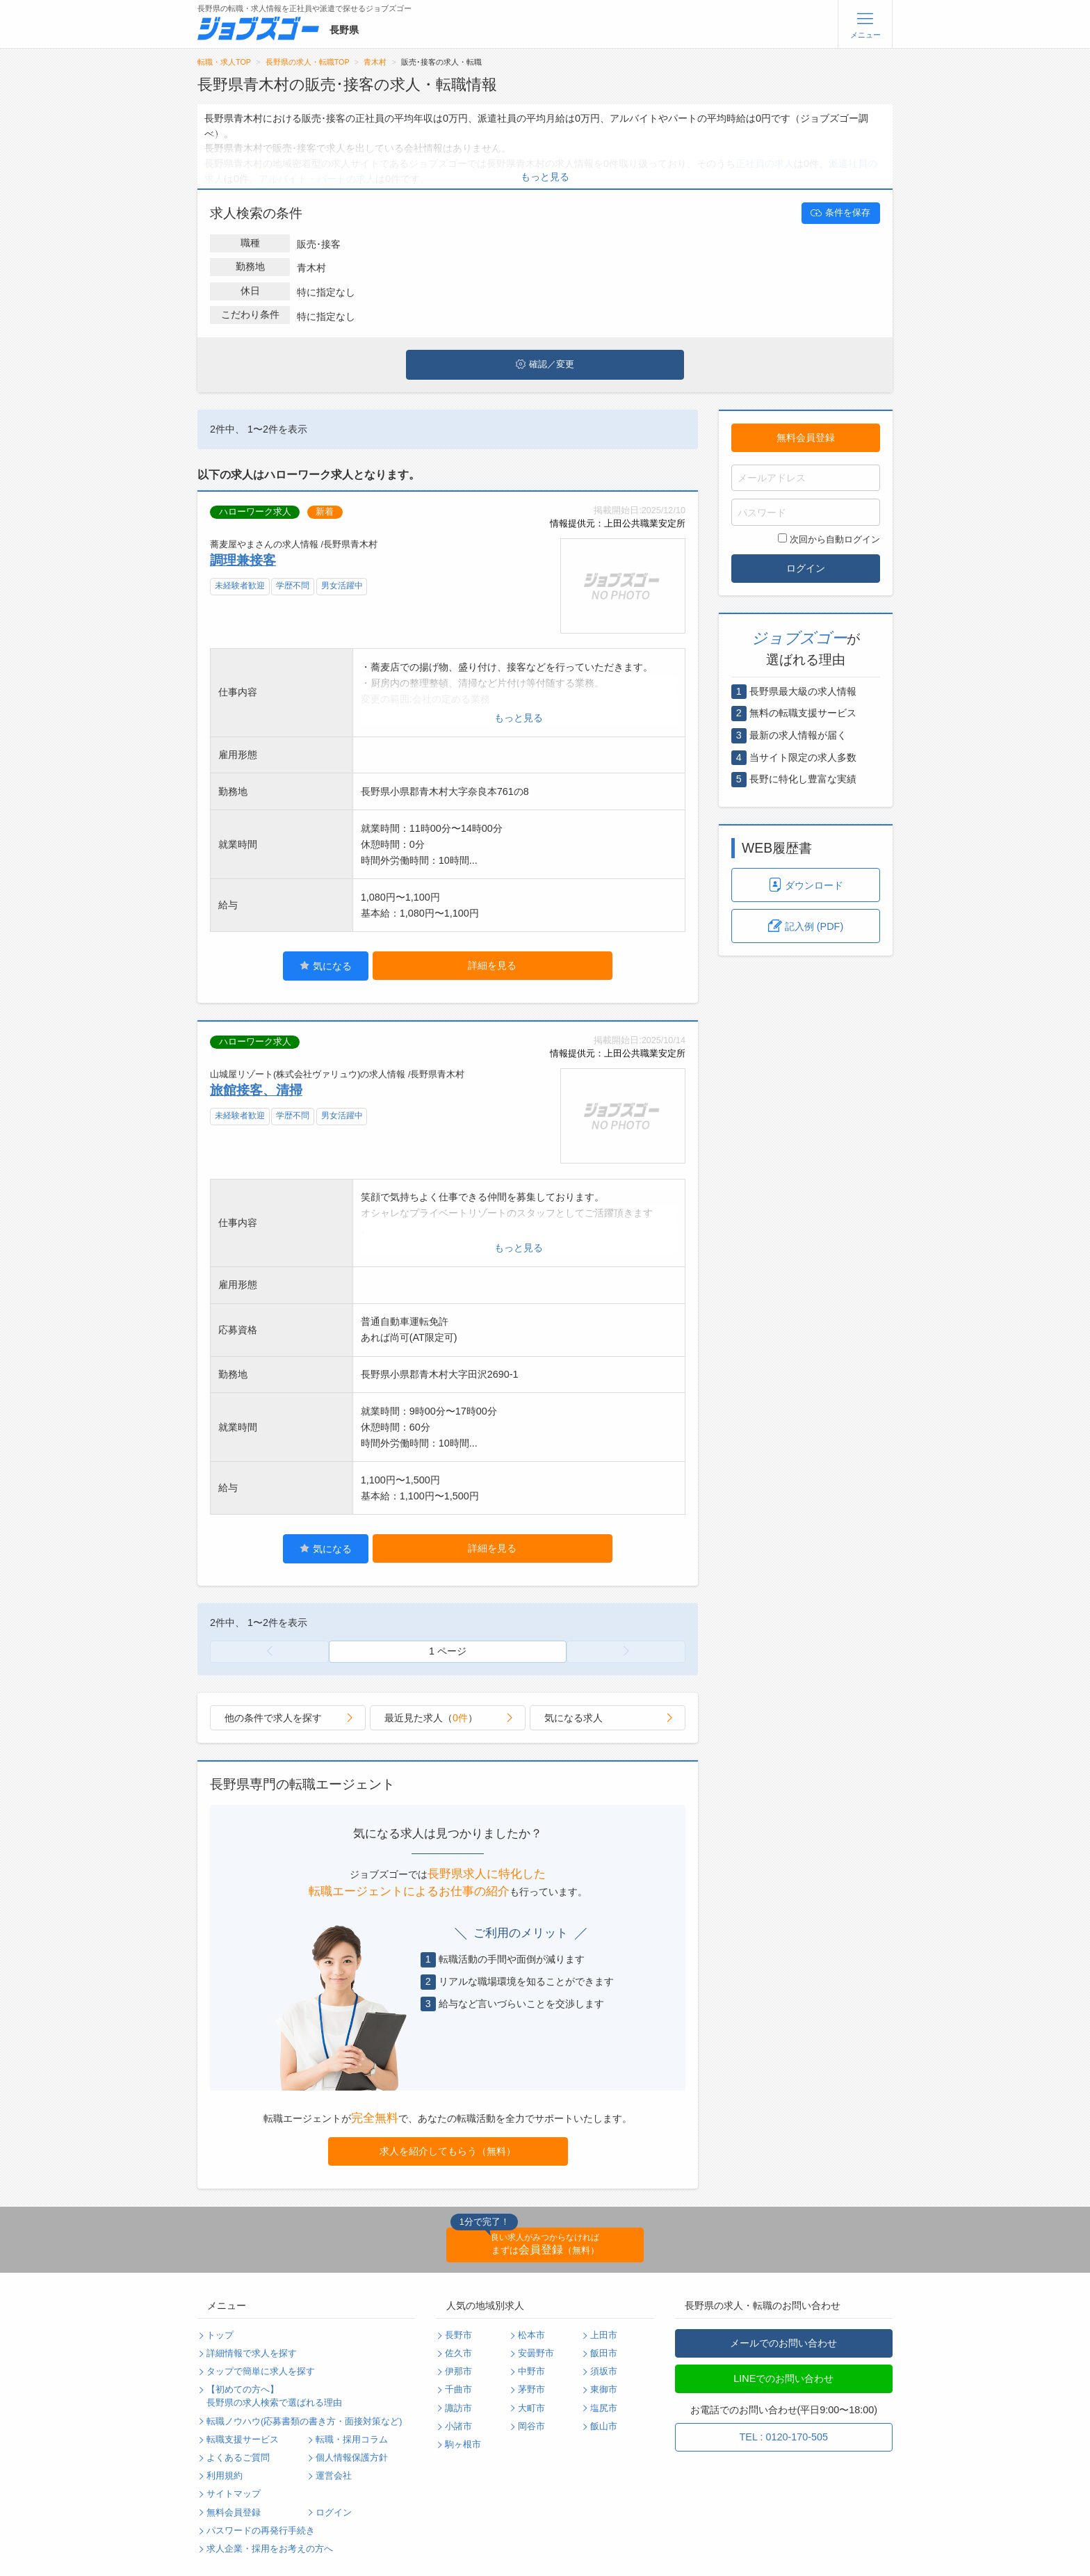  Describe the element at coordinates (829, 539) in the screenshot. I see `次回から自動ログイン` at that location.